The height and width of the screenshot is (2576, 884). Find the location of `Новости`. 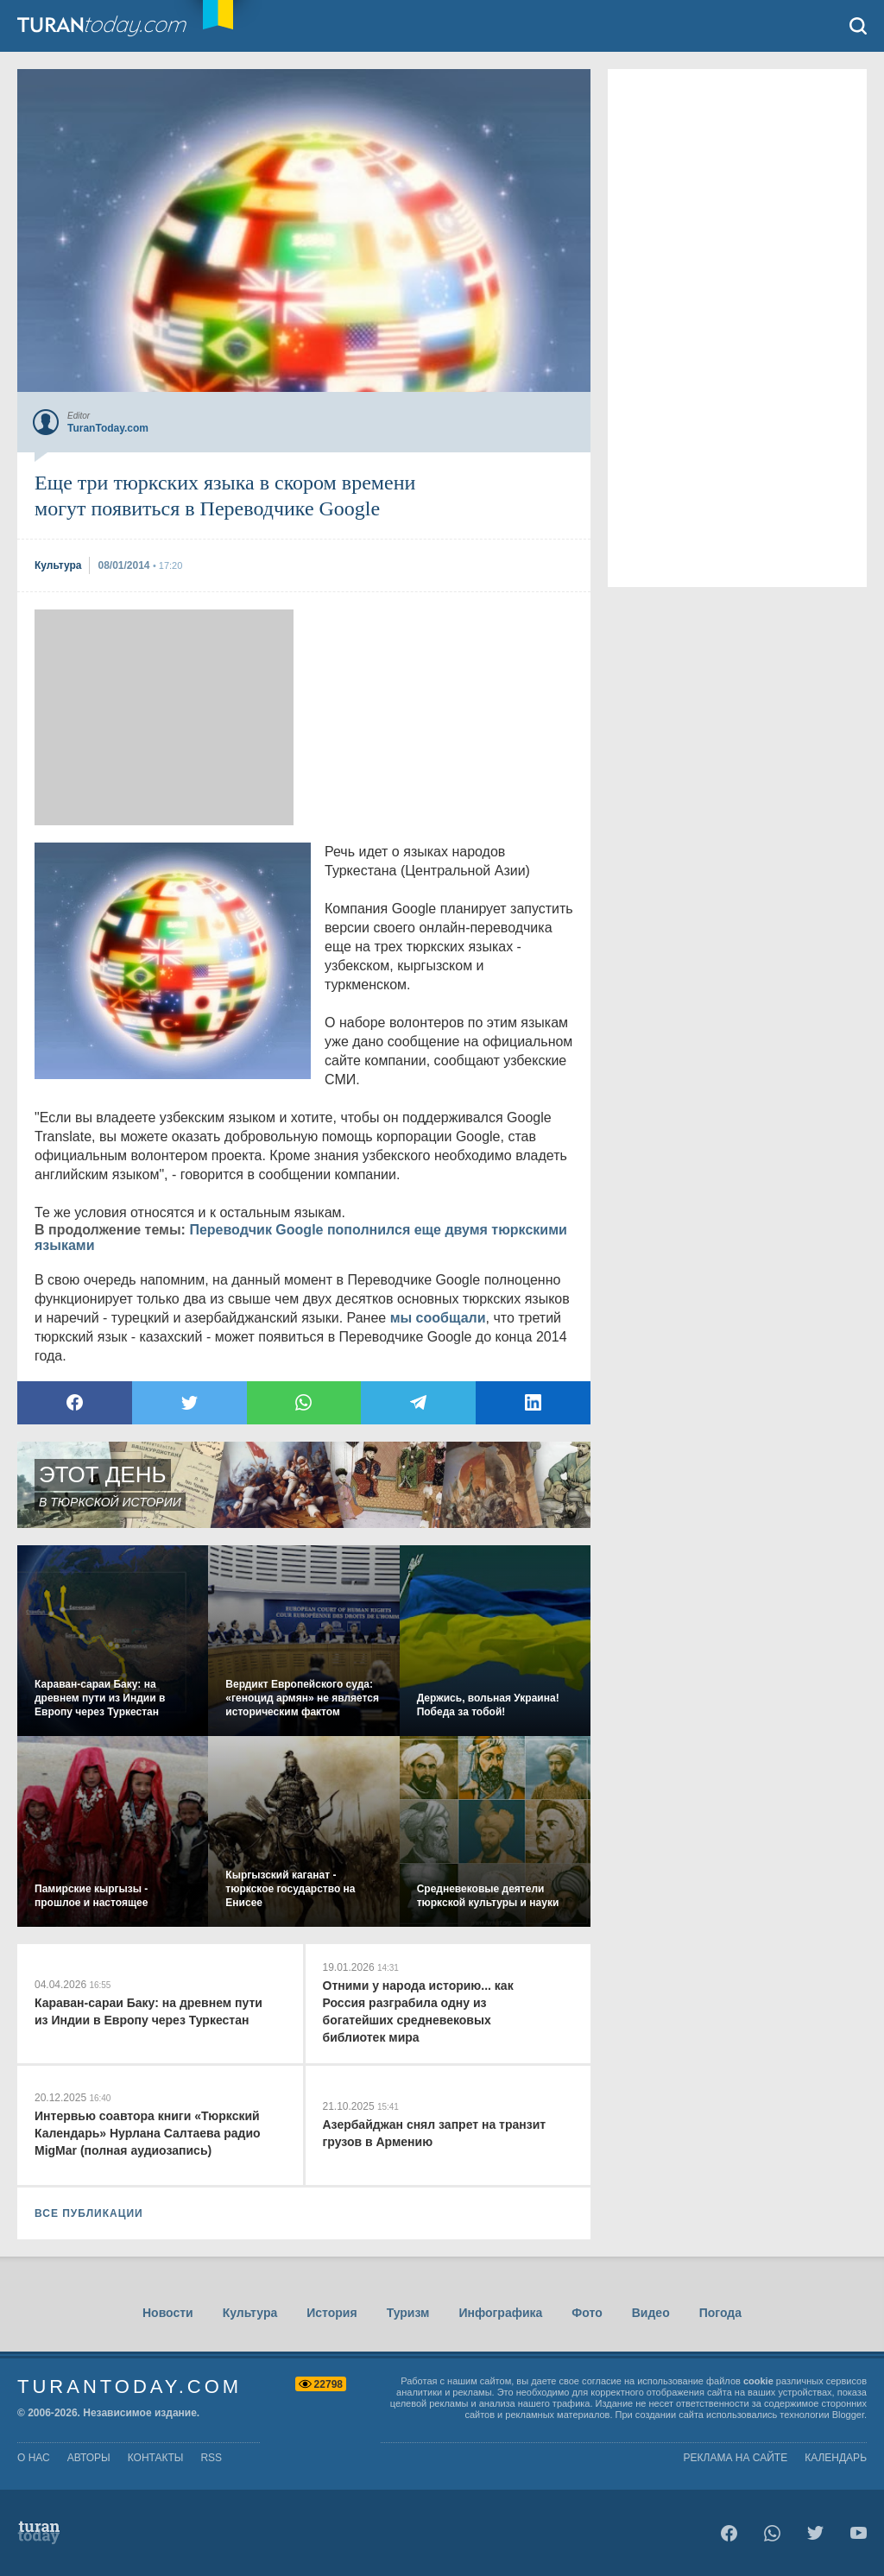

Новости is located at coordinates (167, 2313).